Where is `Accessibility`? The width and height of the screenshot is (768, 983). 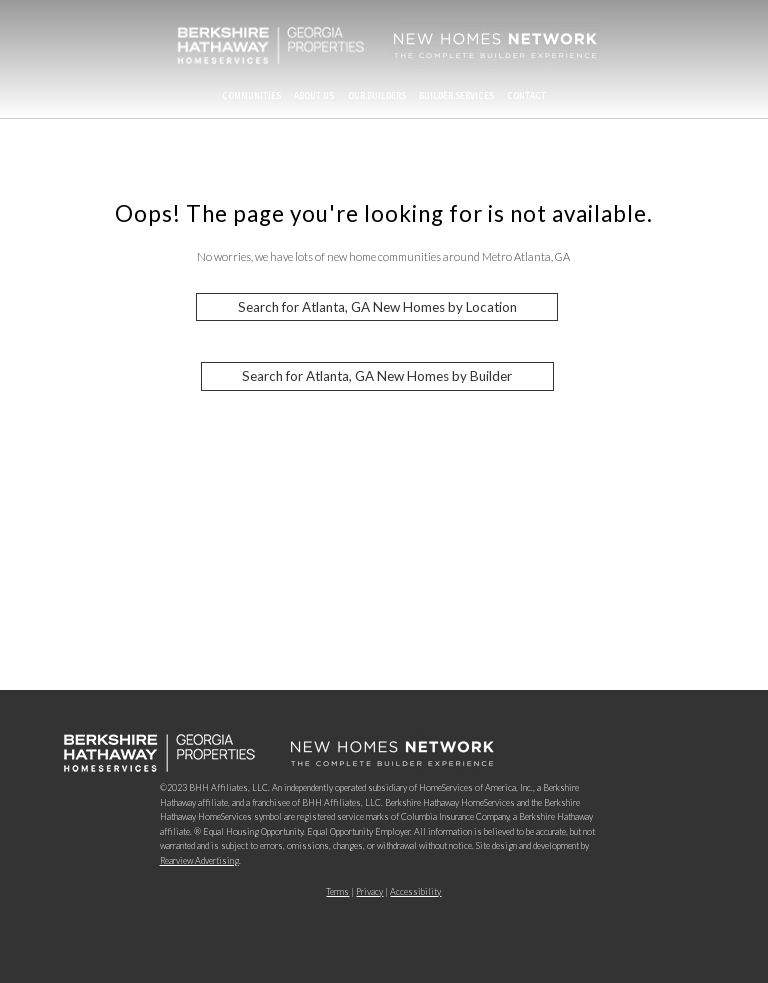
Accessibility is located at coordinates (415, 891).